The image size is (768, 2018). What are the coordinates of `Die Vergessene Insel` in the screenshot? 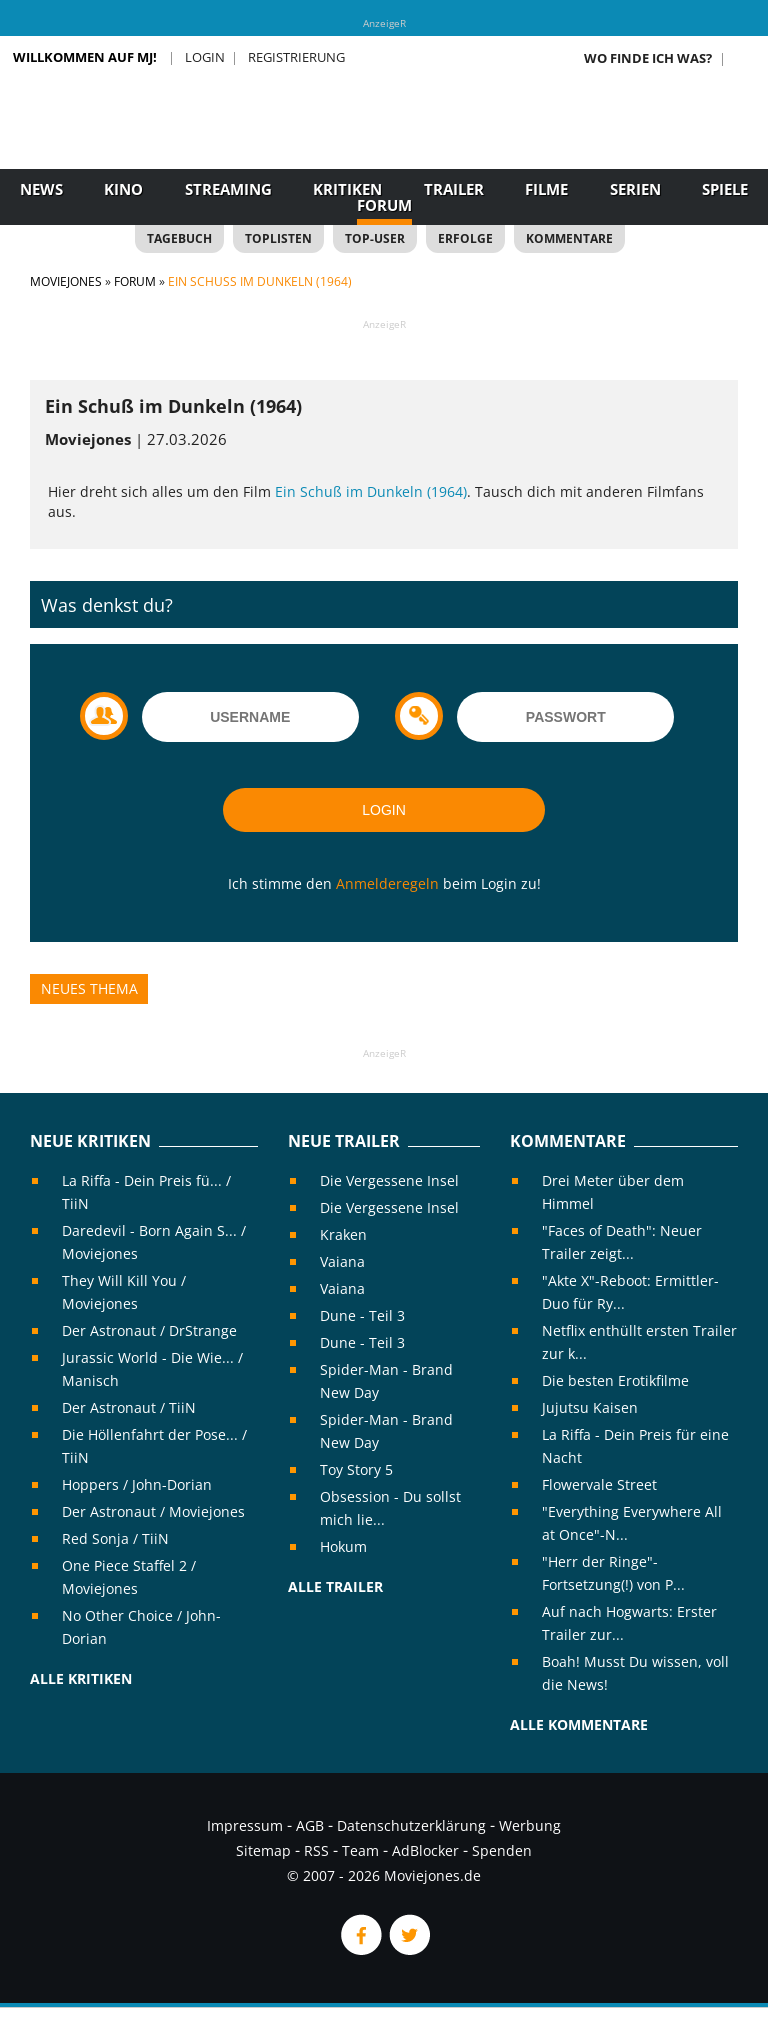 It's located at (389, 1180).